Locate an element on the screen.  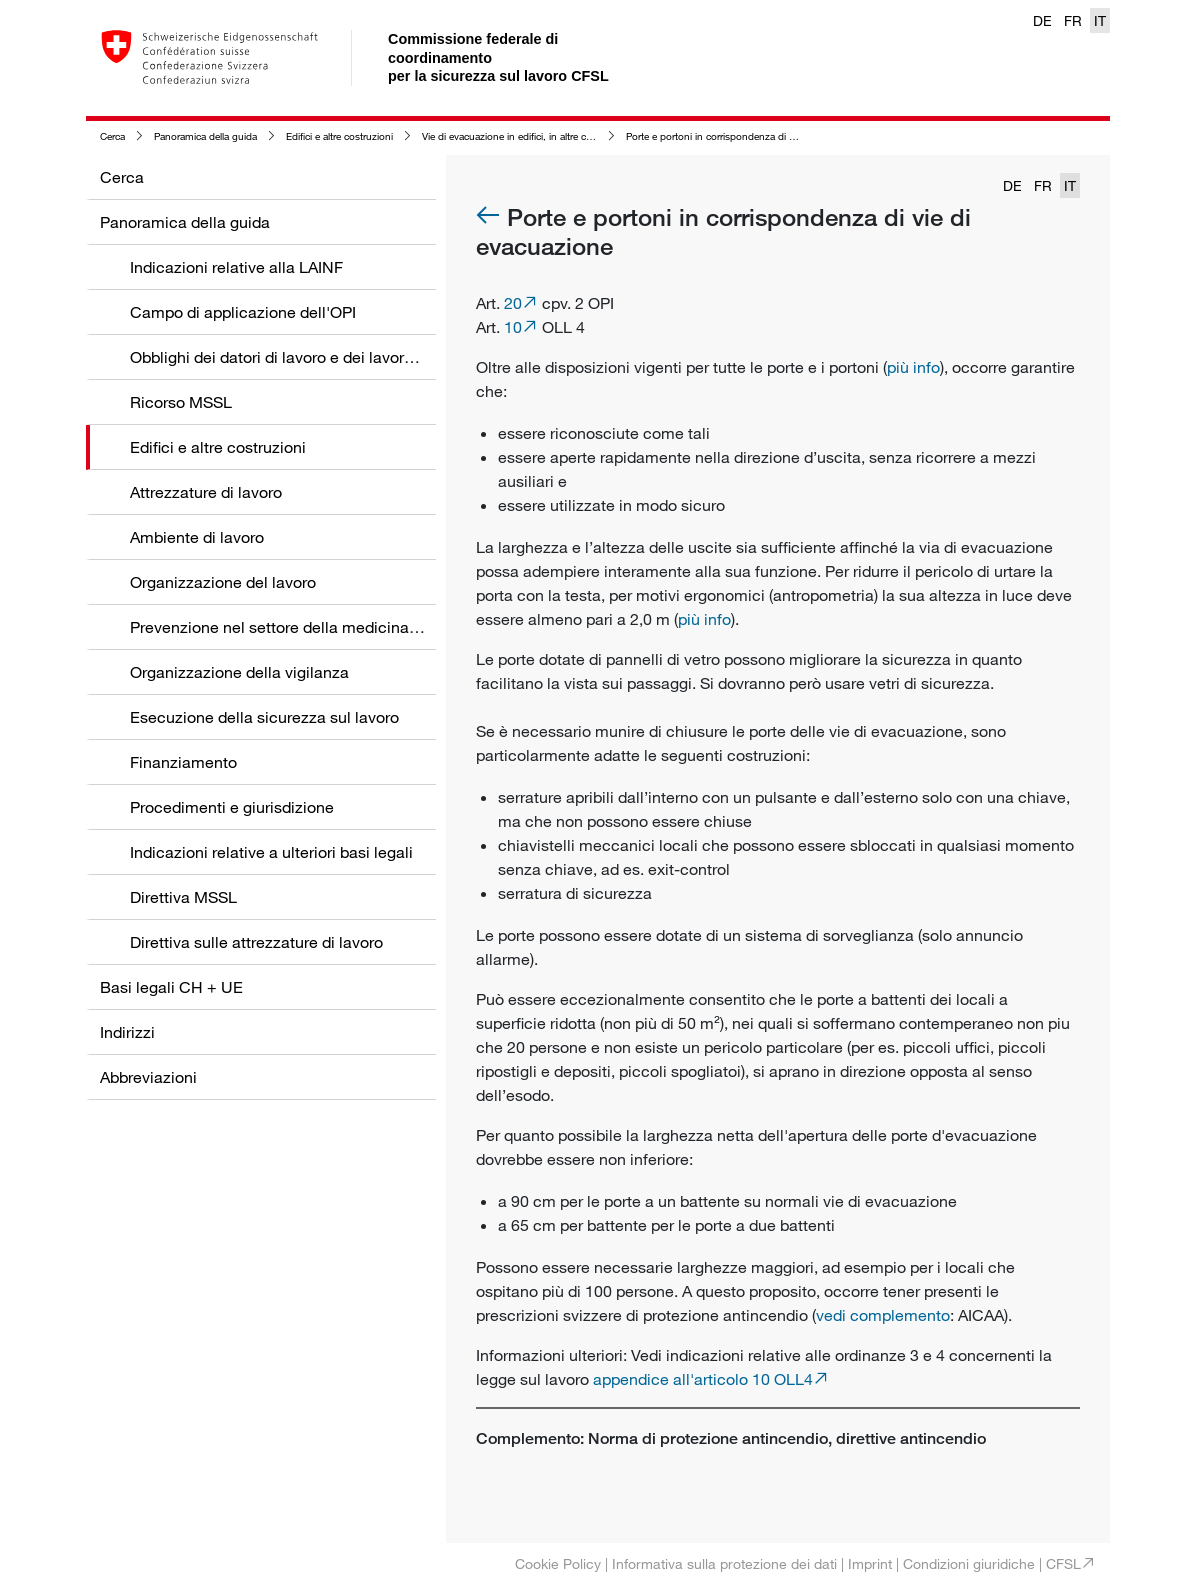
Condizioni giuridiche is located at coordinates (969, 1563).